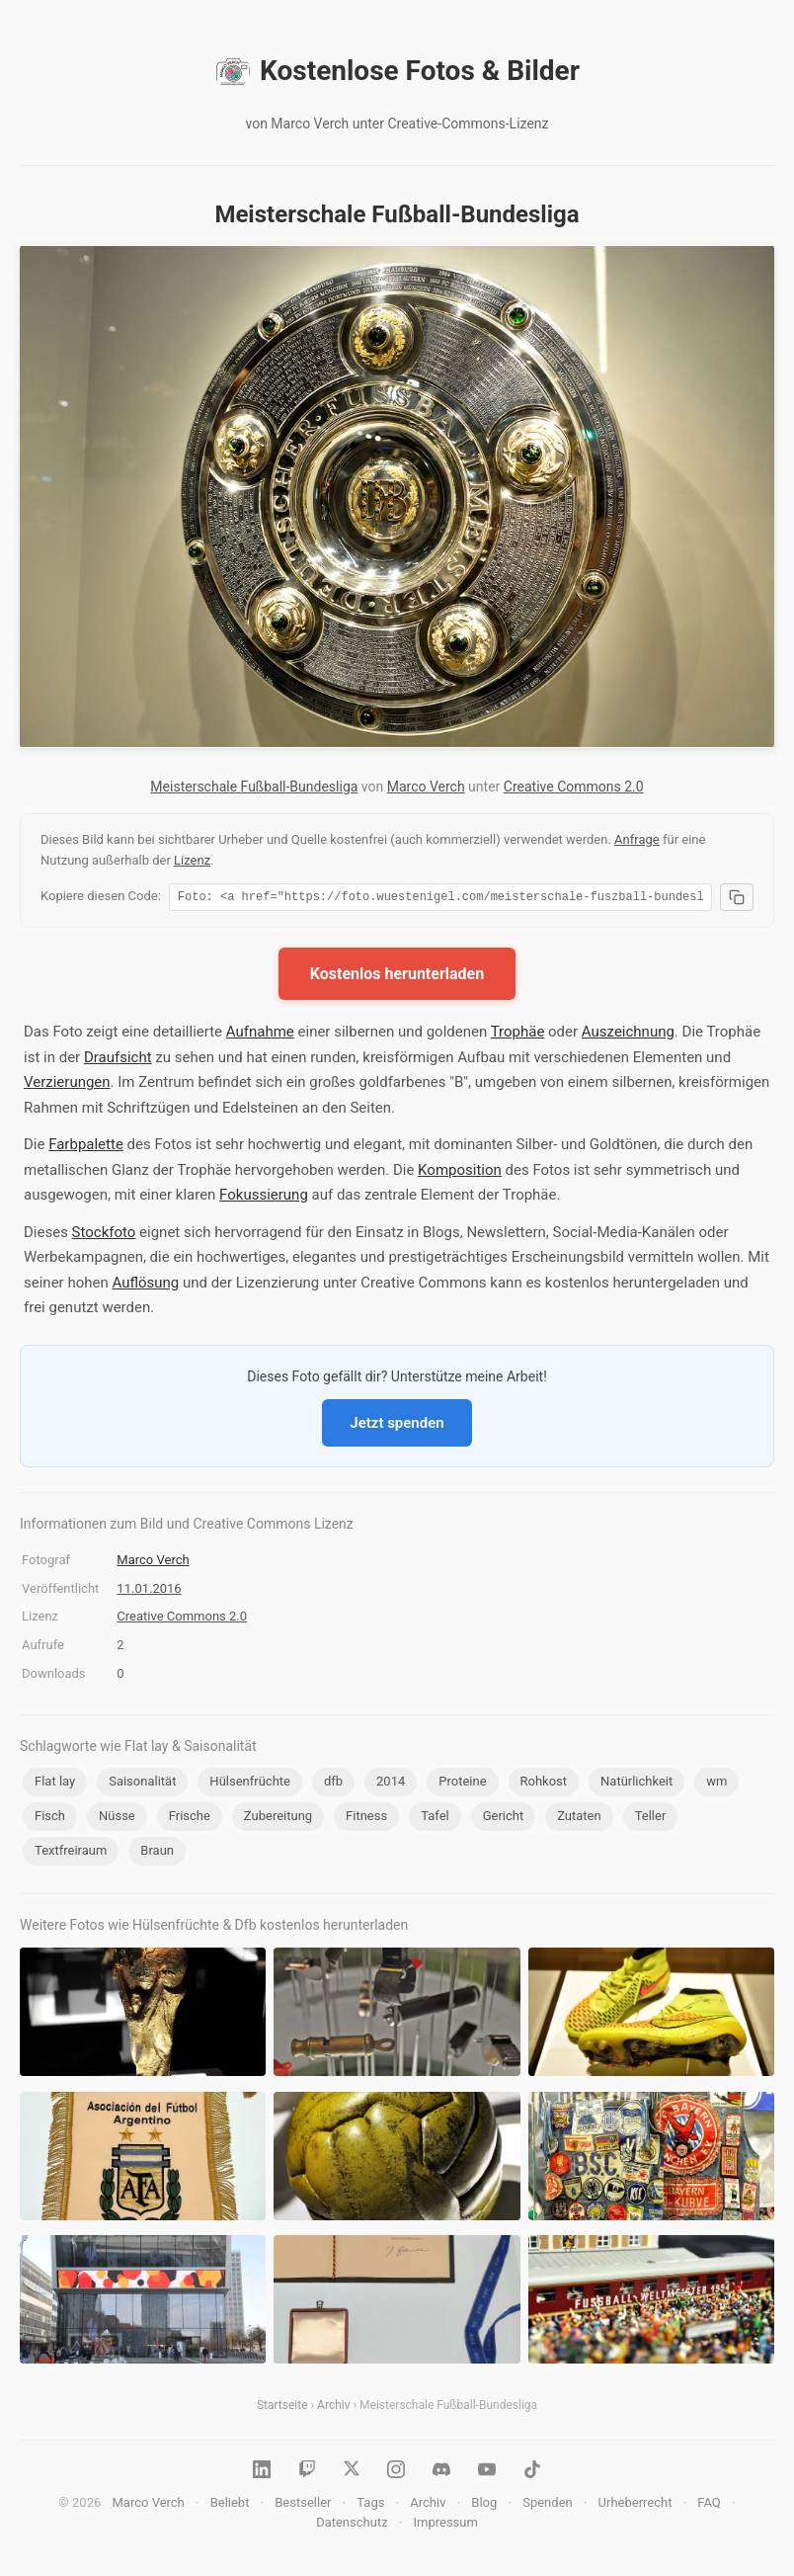  What do you see at coordinates (278, 1818) in the screenshot?
I see `Zubereitung` at bounding box center [278, 1818].